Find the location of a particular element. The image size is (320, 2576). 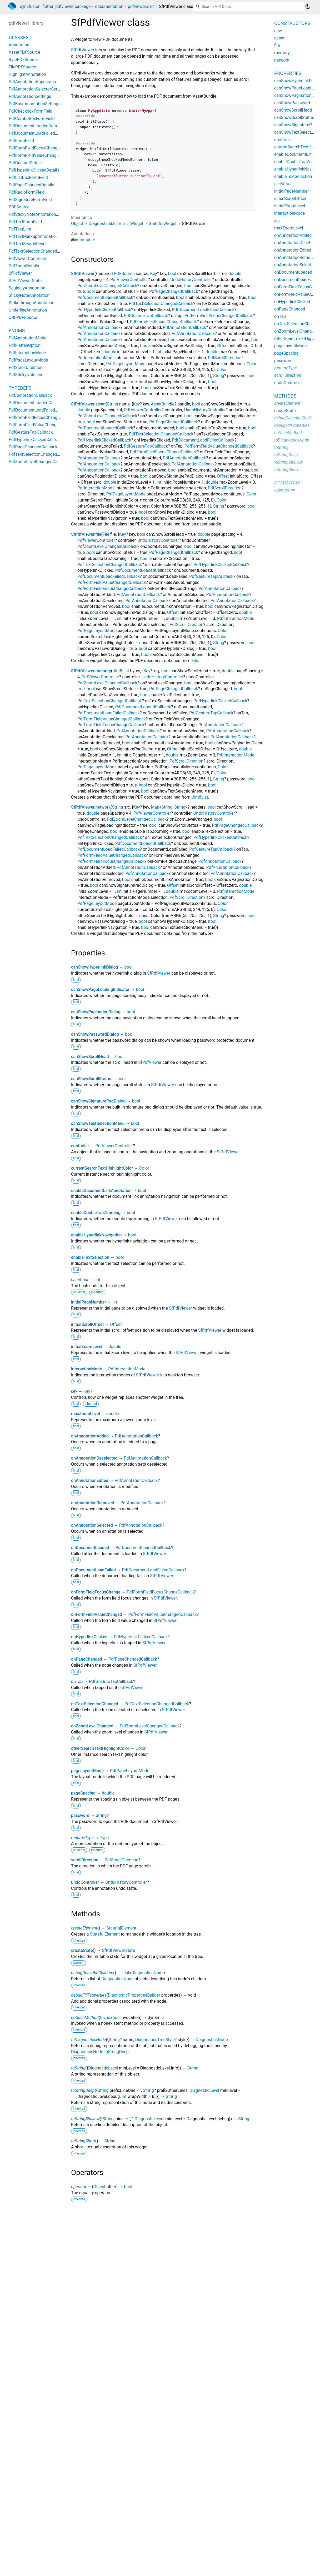

SfPdfViewer.network is located at coordinates (91, 807).